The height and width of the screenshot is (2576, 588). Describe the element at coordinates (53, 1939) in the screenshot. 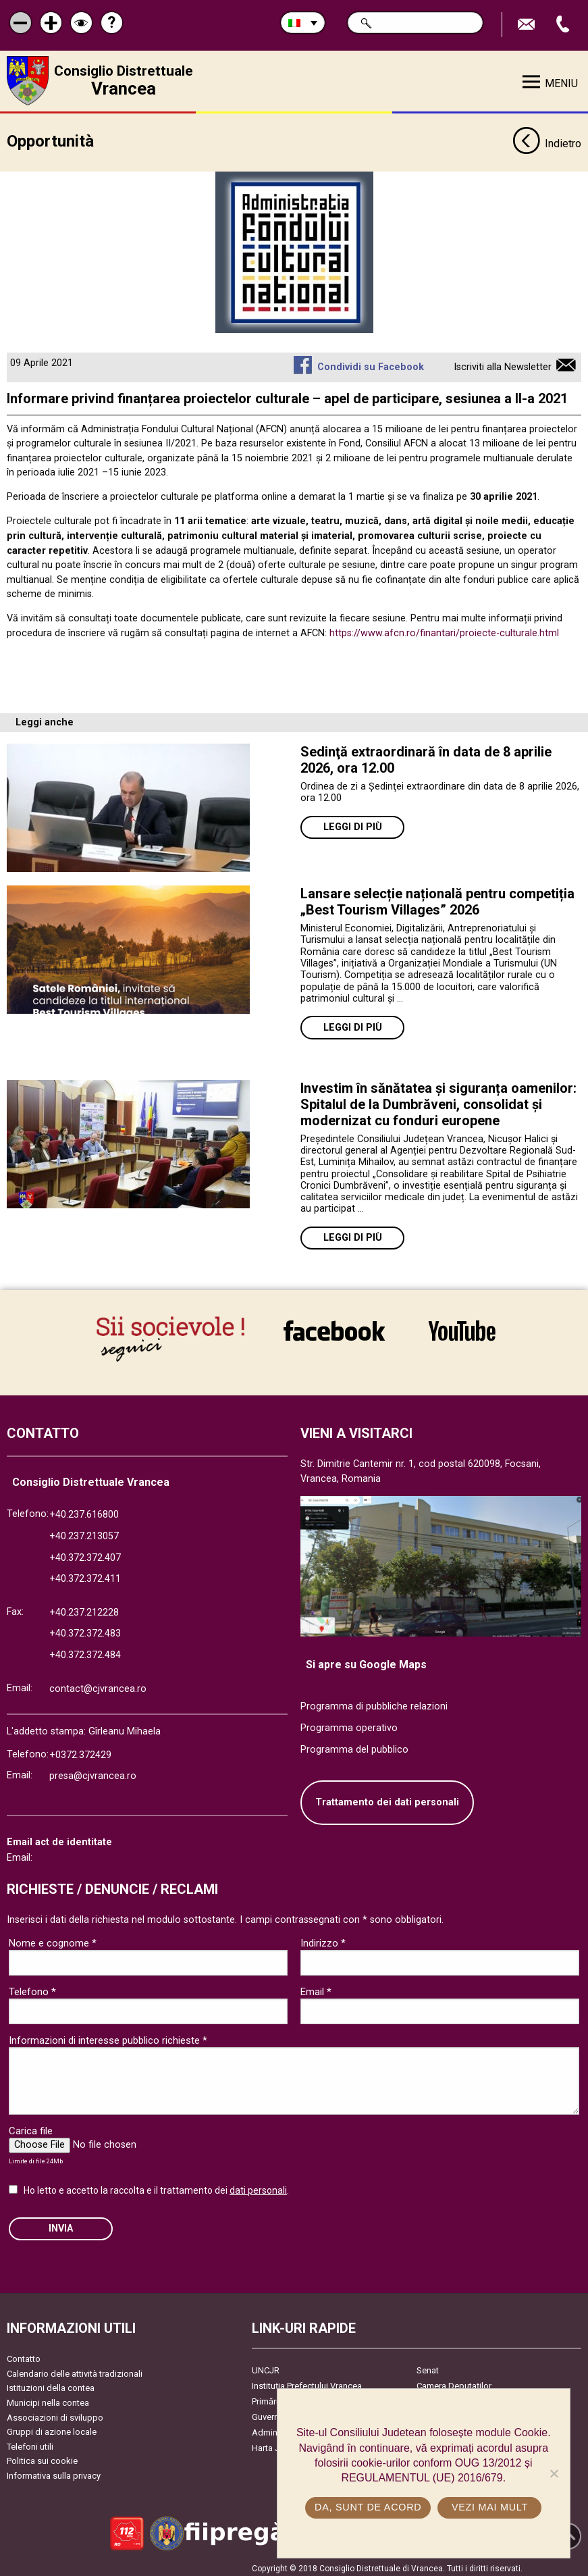

I see `Nome e cognome *` at that location.